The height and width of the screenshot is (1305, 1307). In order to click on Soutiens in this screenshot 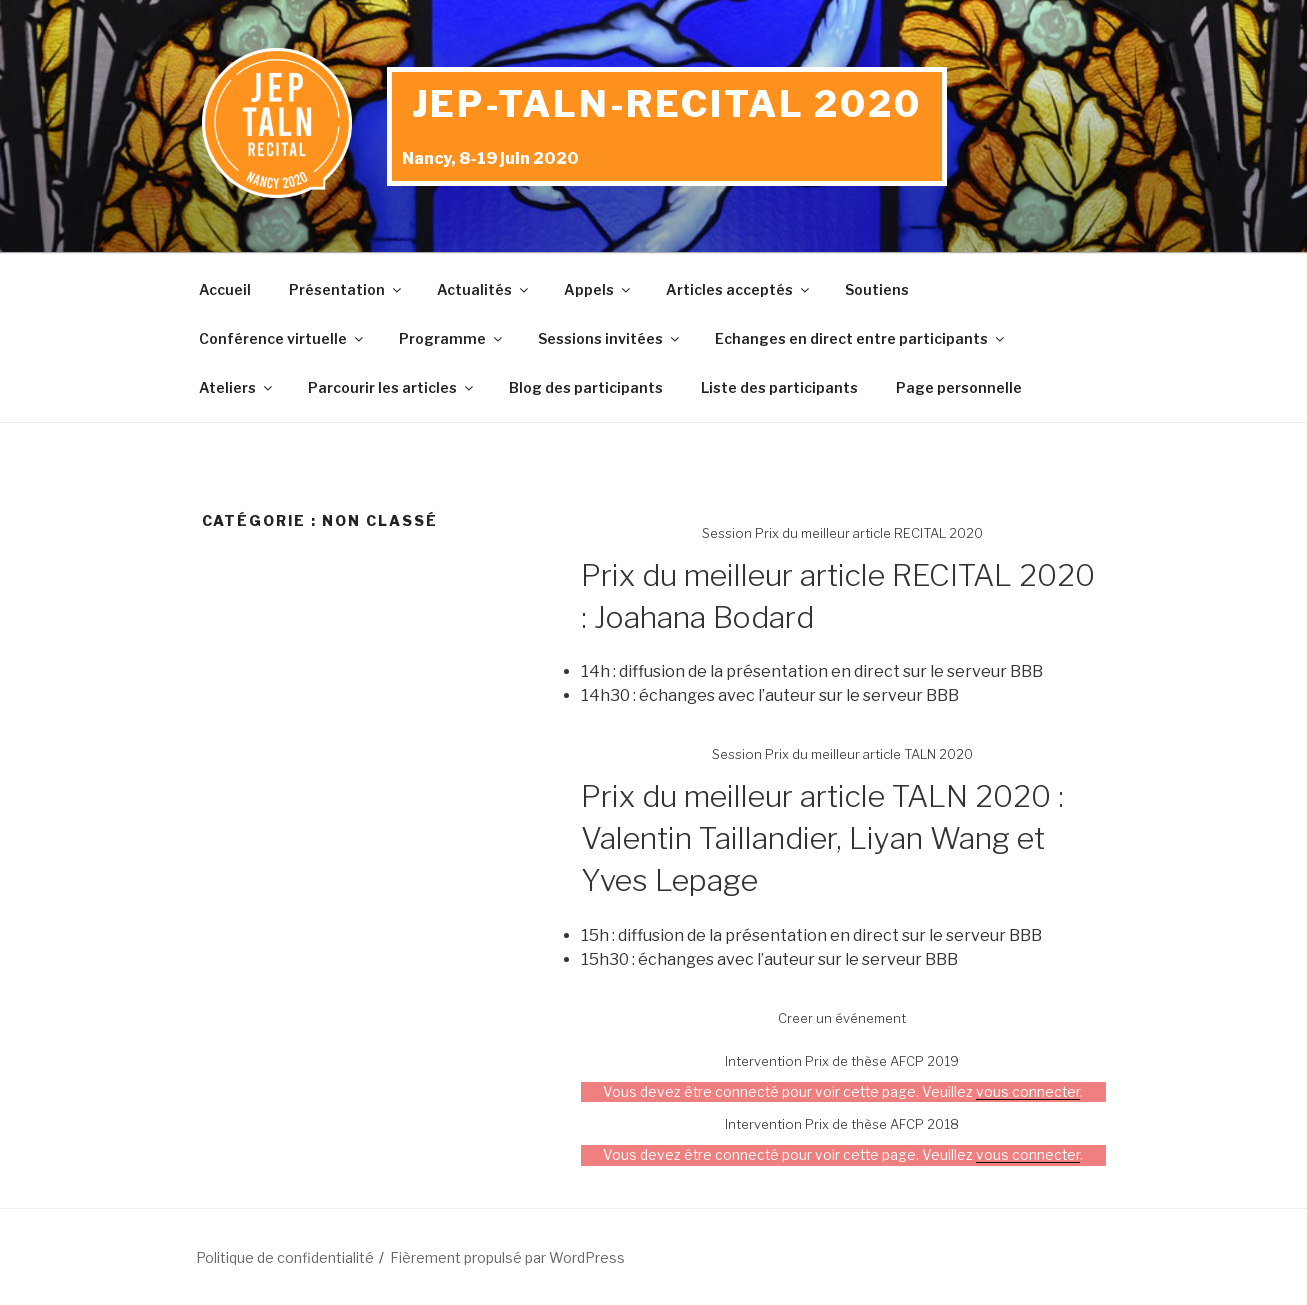, I will do `click(877, 289)`.